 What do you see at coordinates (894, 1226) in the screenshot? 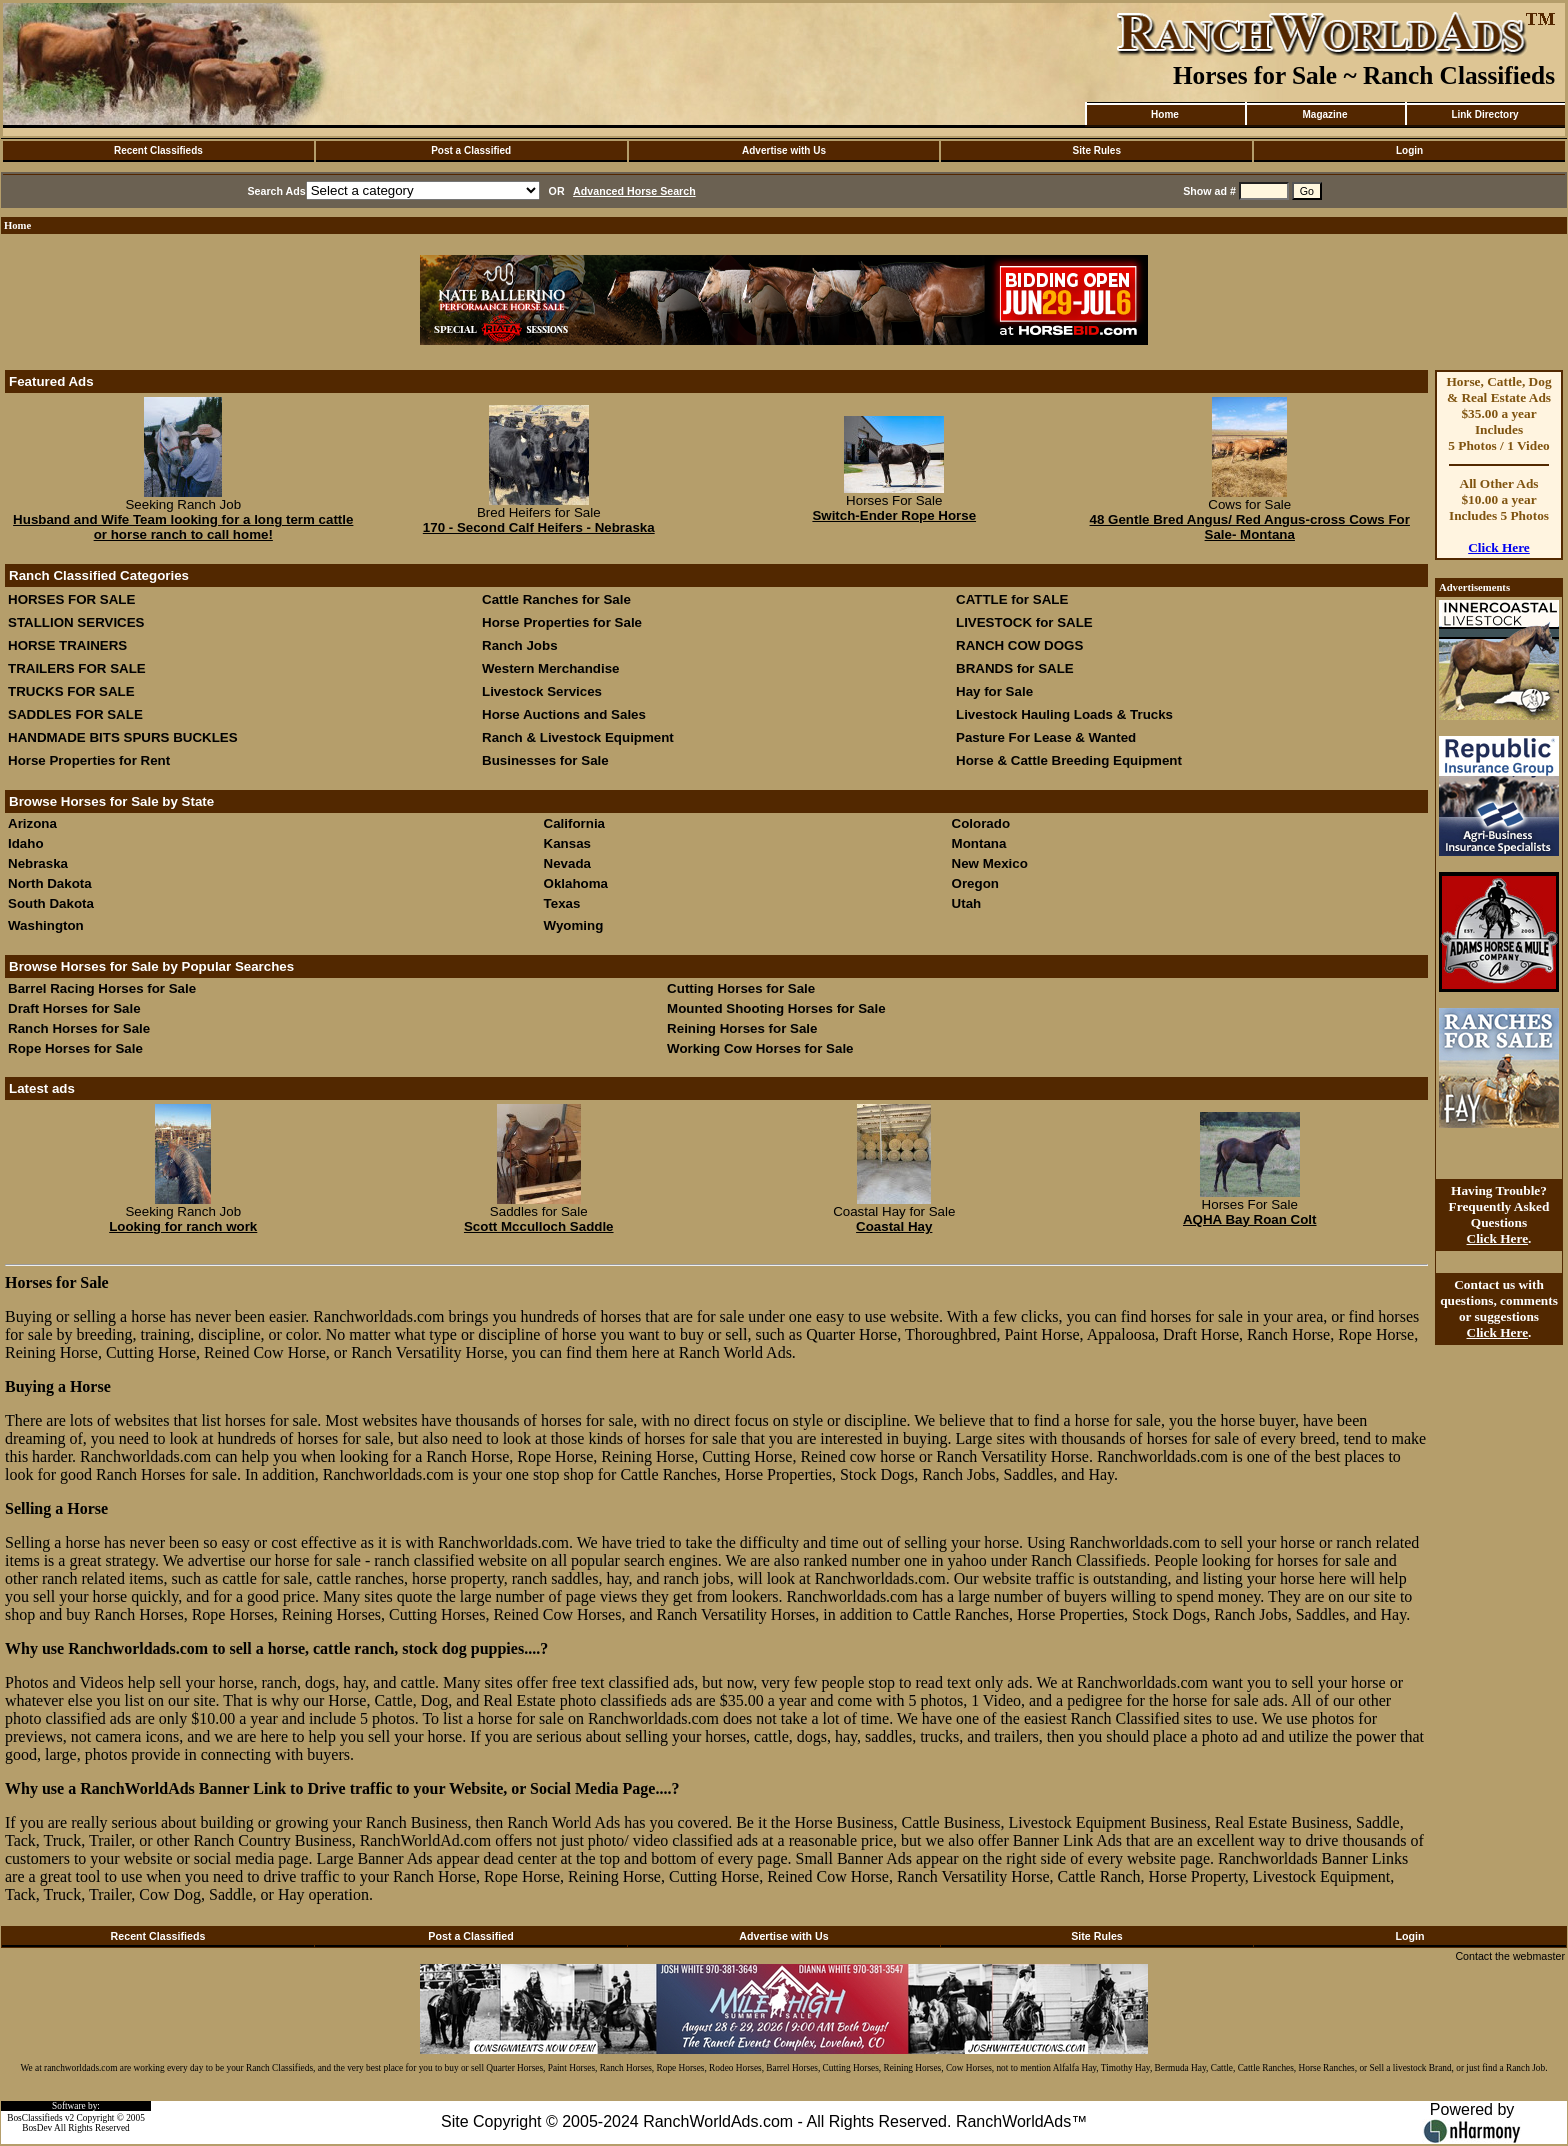
I see `Coastal Hay` at bounding box center [894, 1226].